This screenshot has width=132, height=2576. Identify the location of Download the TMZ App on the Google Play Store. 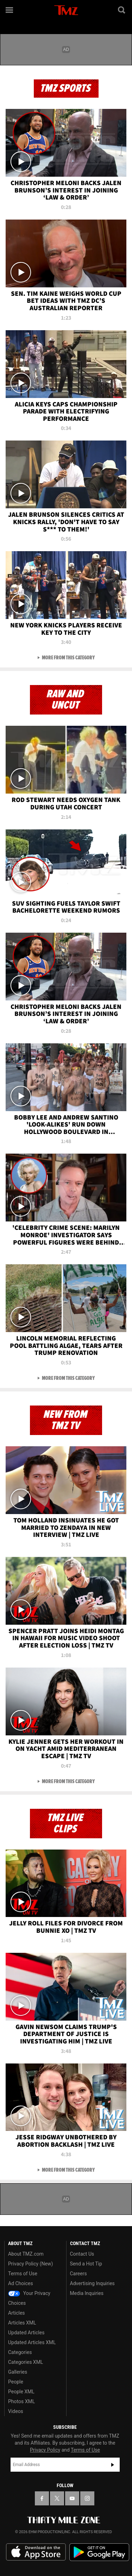
(99, 2552).